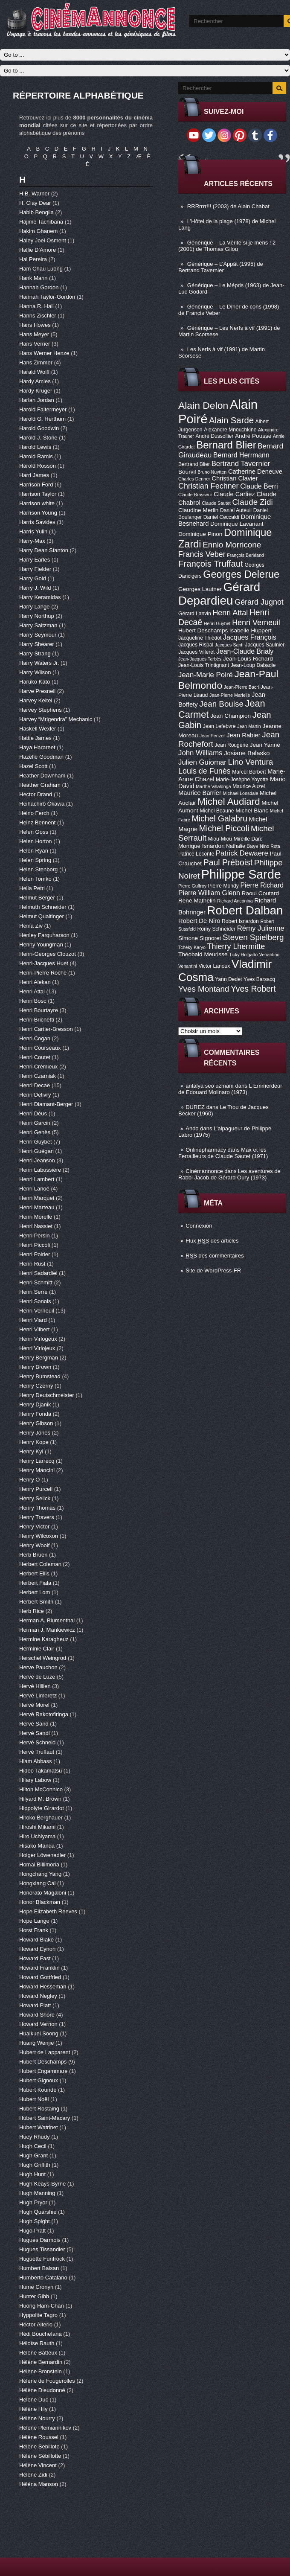 The width and height of the screenshot is (290, 2576). I want to click on Henry Larrecq, so click(37, 1461).